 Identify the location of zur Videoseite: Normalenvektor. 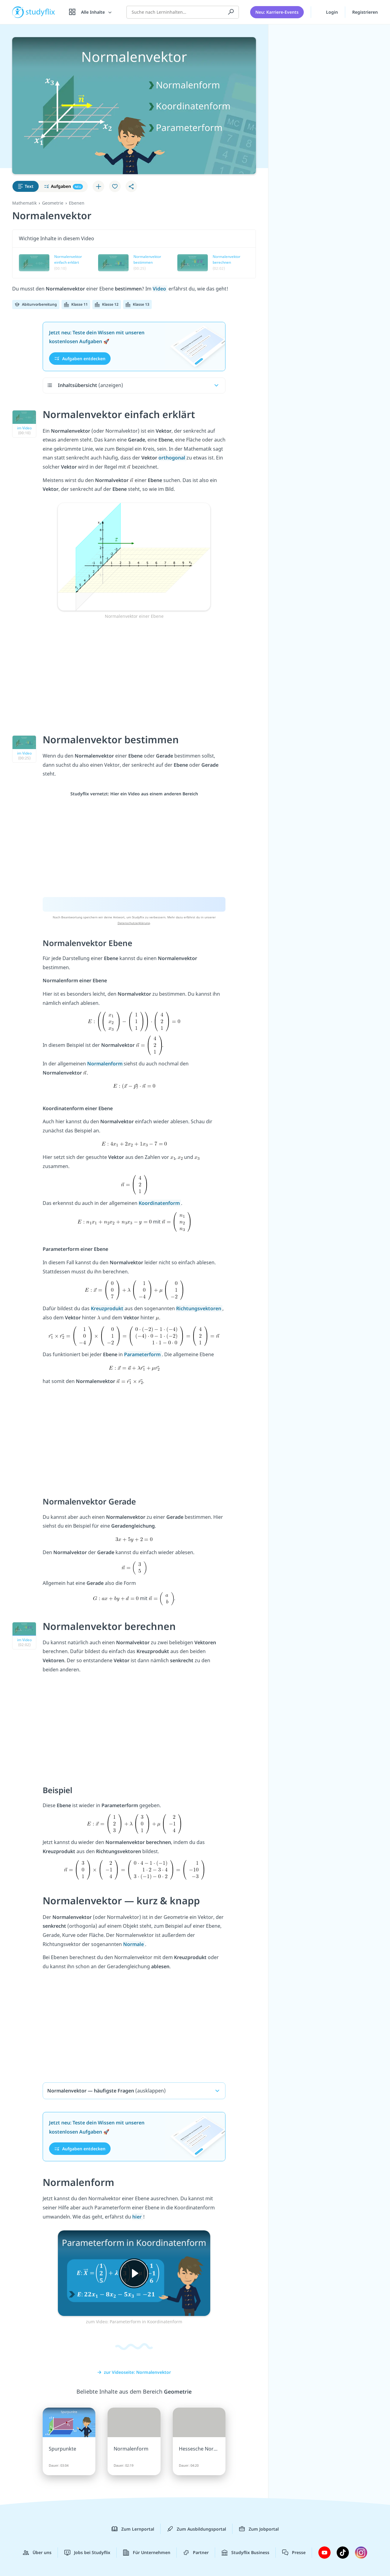
(134, 2372).